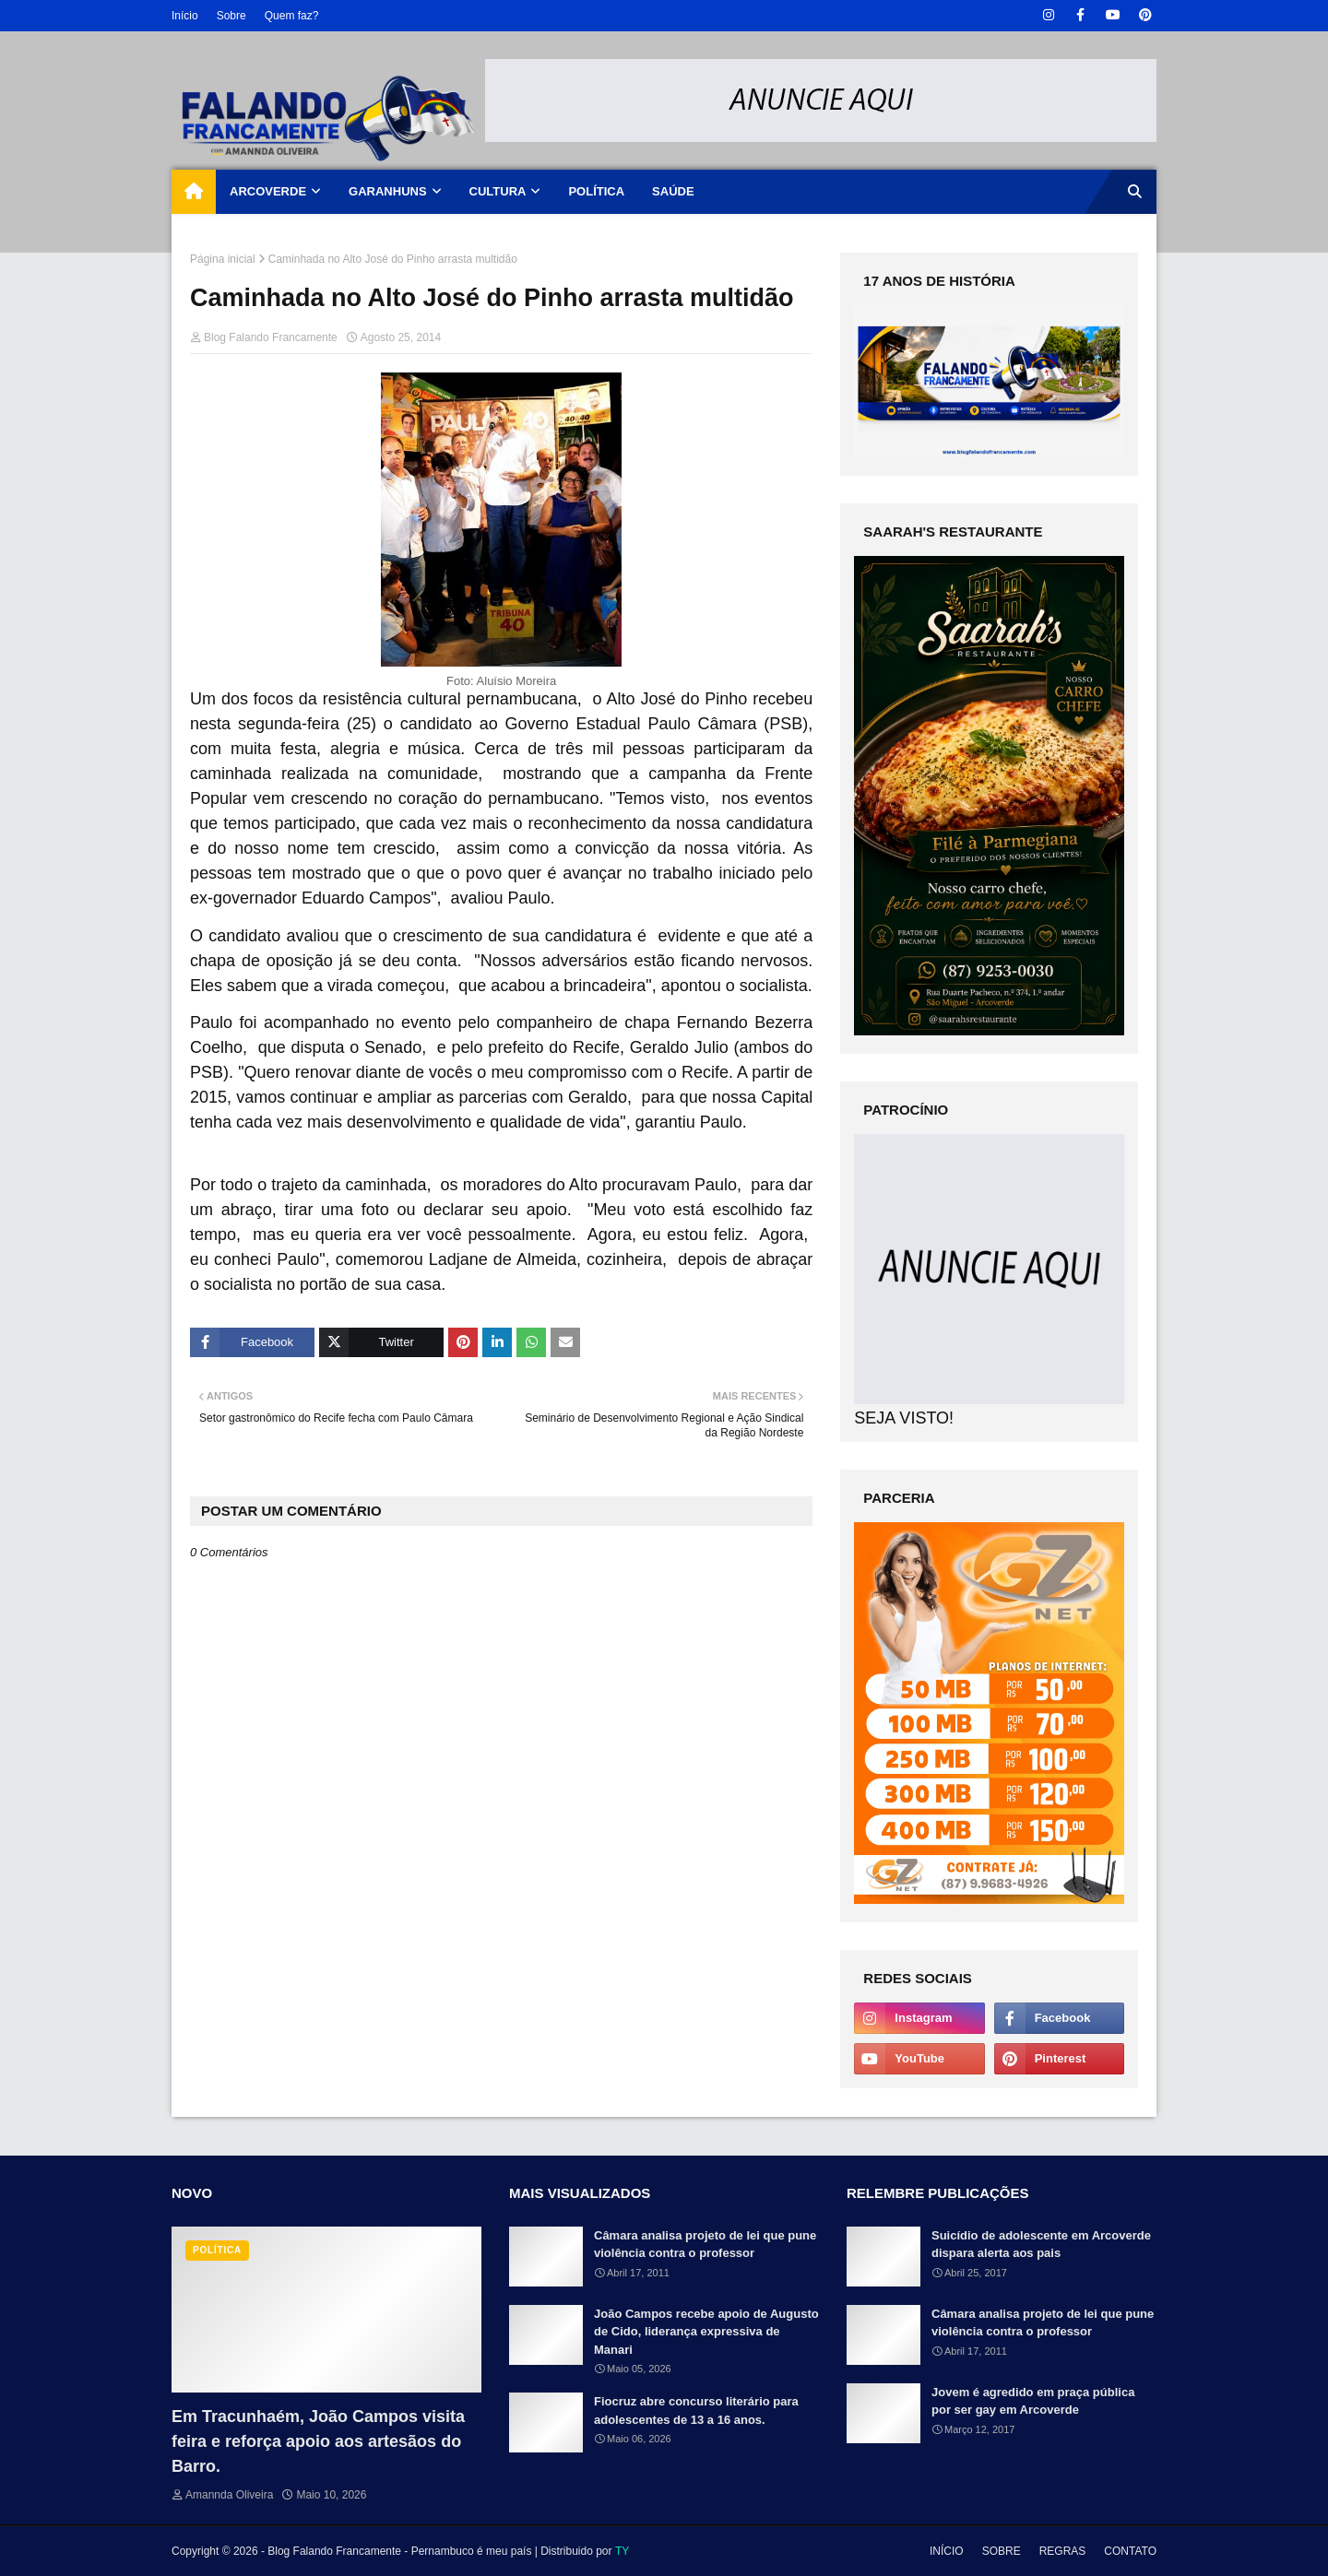  What do you see at coordinates (271, 337) in the screenshot?
I see `Blog Falando Francamente` at bounding box center [271, 337].